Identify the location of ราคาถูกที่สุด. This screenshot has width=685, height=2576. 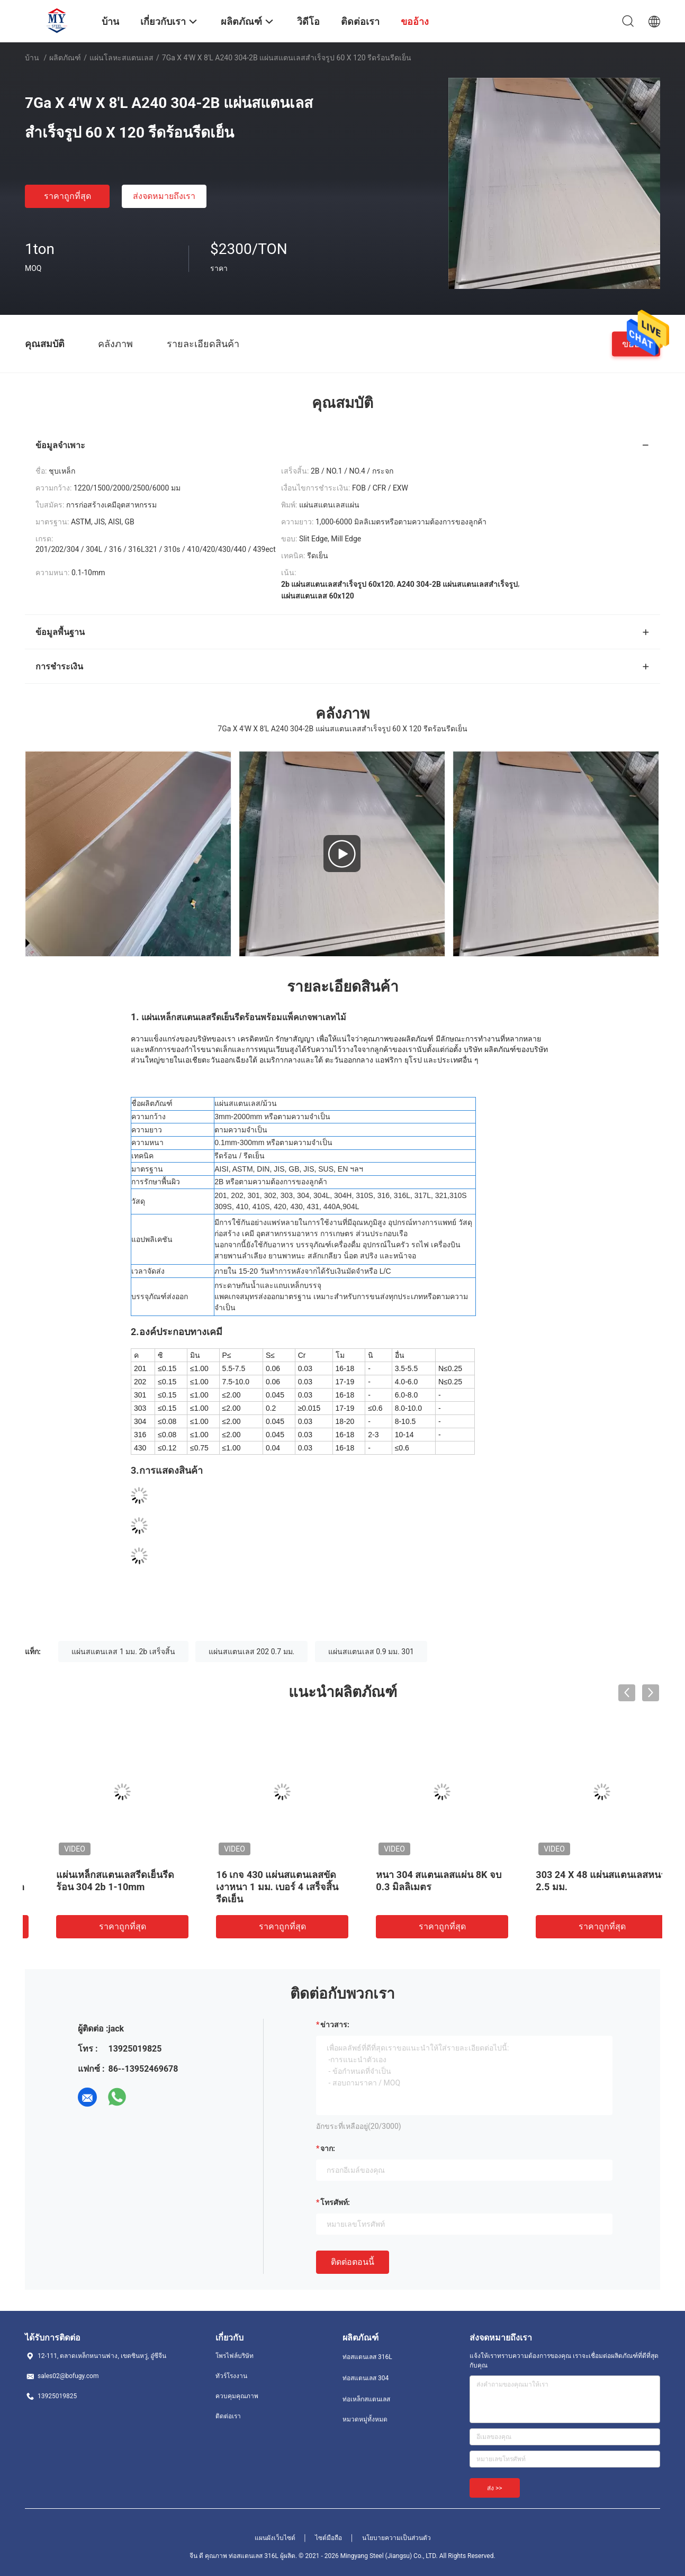
(67, 196).